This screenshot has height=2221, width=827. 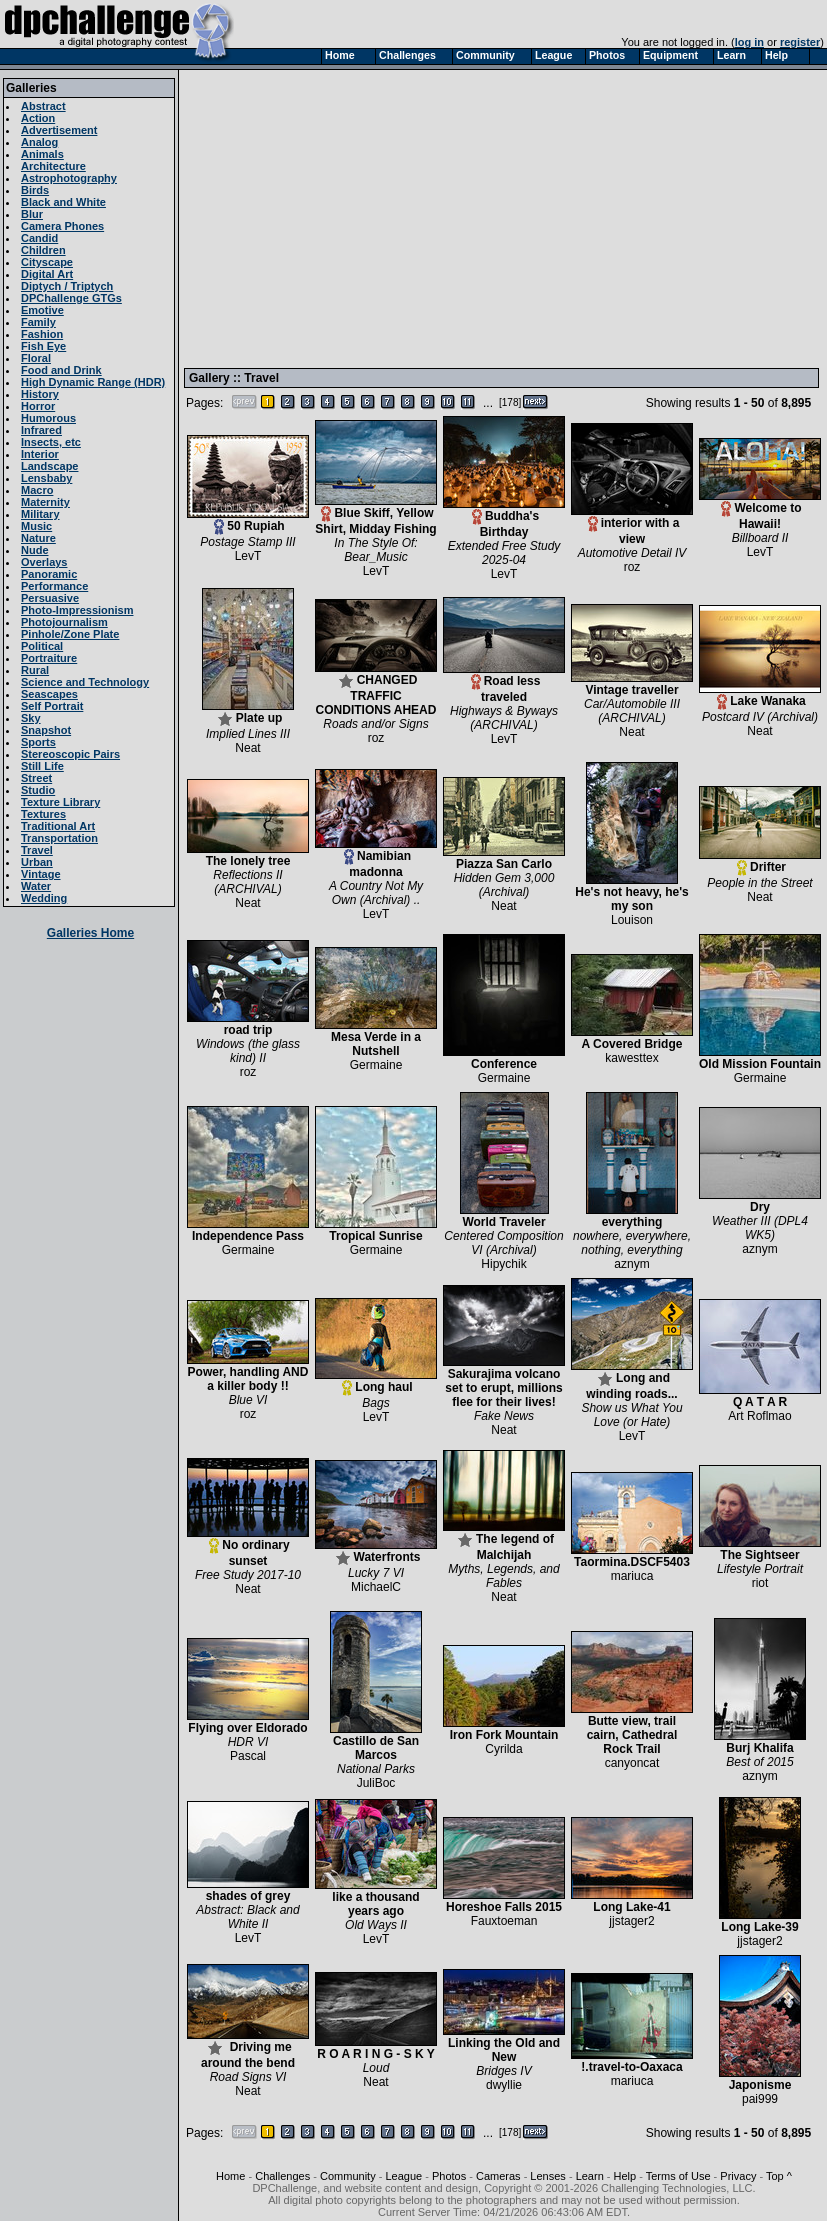 What do you see at coordinates (376, 1381) in the screenshot?
I see `Long haul` at bounding box center [376, 1381].